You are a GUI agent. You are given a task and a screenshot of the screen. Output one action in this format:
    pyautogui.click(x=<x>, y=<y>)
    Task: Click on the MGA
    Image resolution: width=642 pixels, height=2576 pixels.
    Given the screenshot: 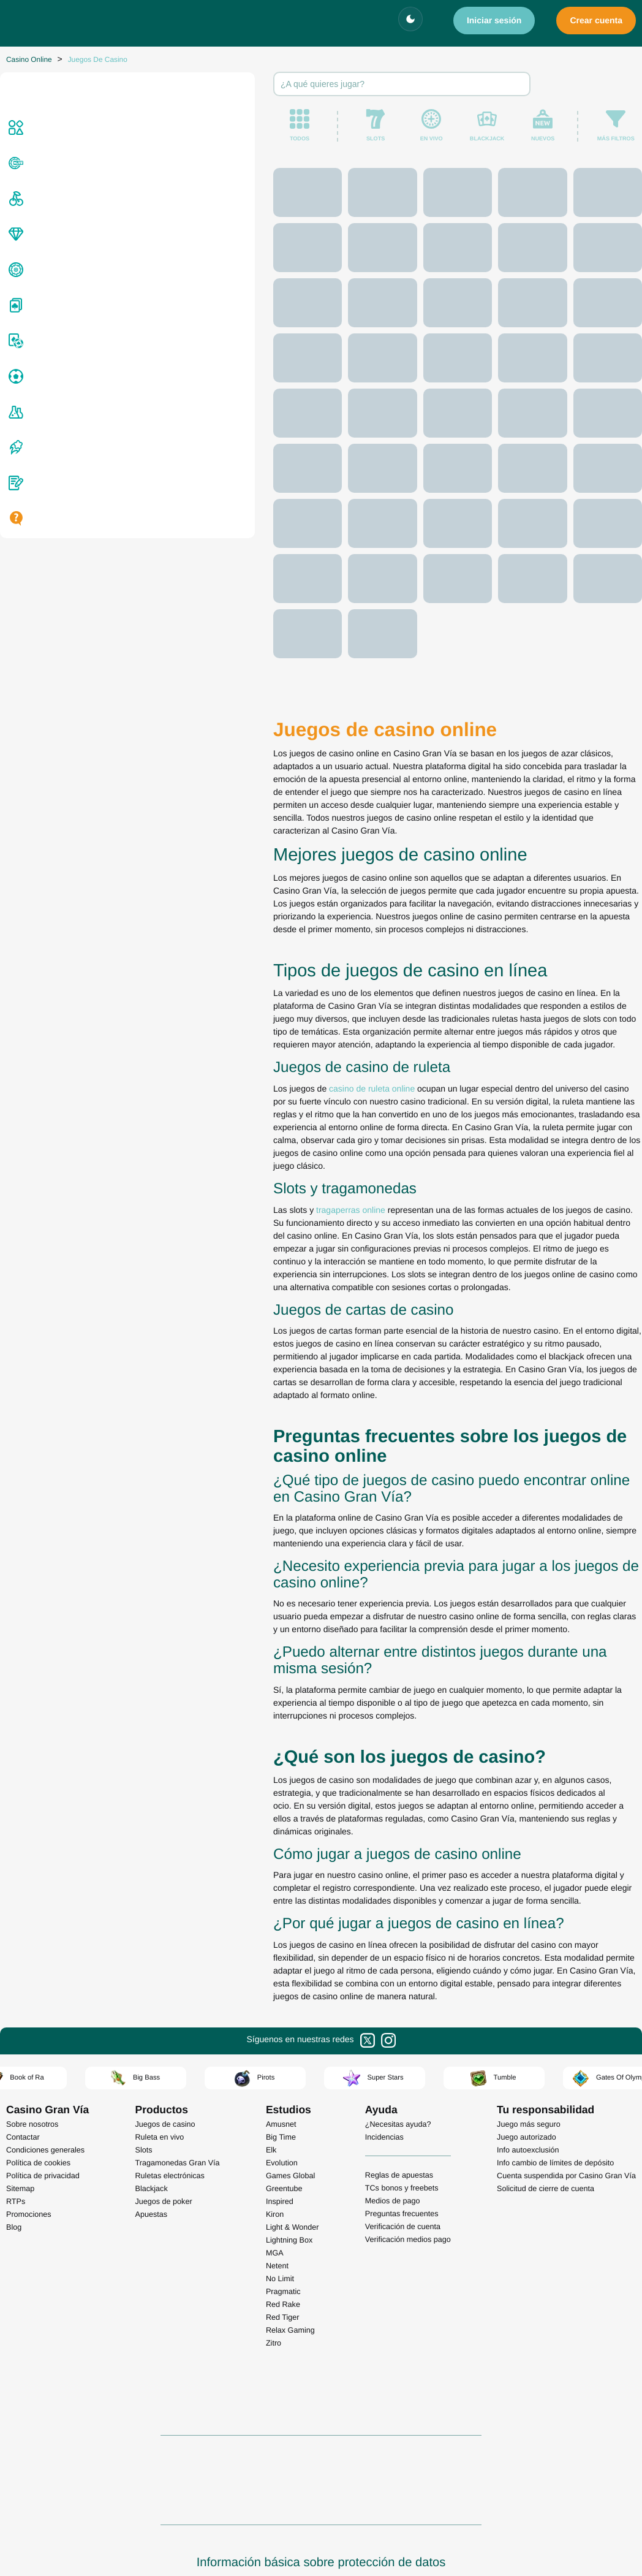 What is the action you would take?
    pyautogui.click(x=275, y=2185)
    